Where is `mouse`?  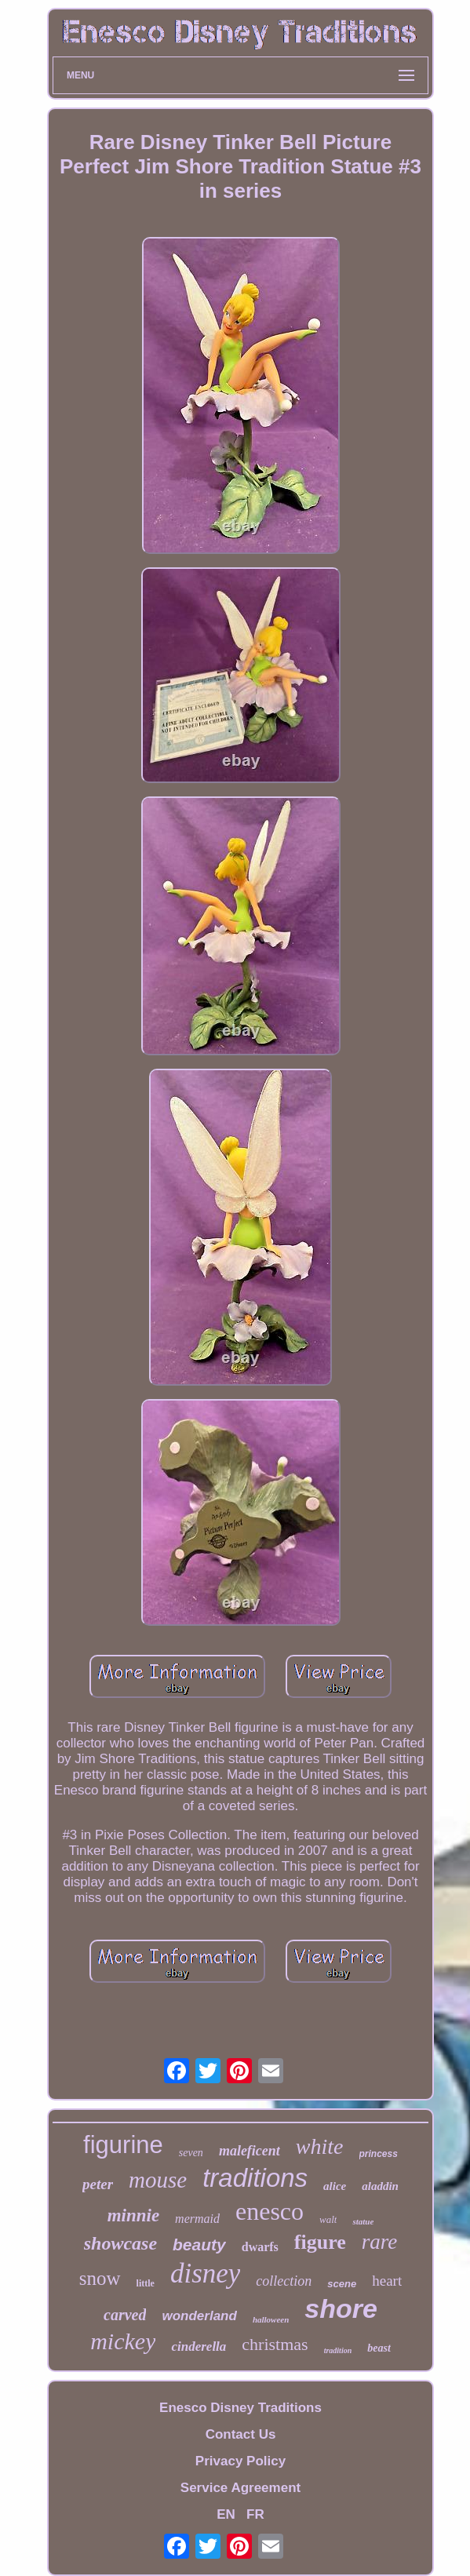
mouse is located at coordinates (158, 2179).